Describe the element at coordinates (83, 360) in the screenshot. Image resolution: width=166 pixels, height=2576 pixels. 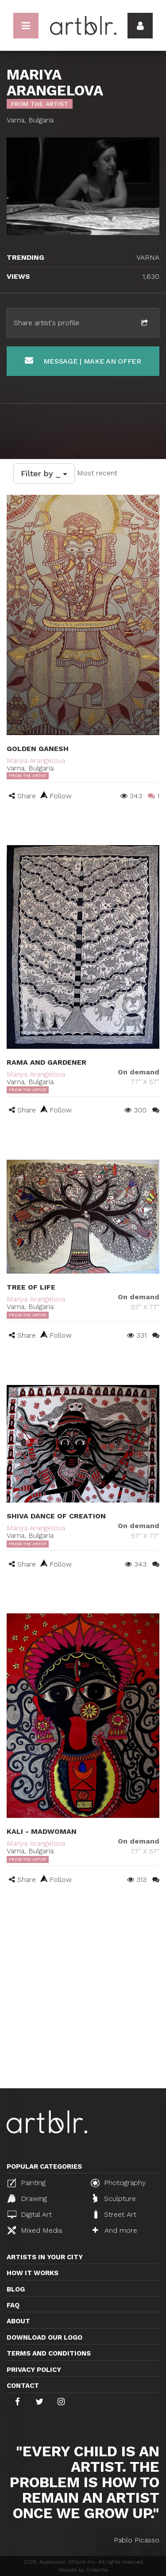
I see `Message | Make an offer` at that location.